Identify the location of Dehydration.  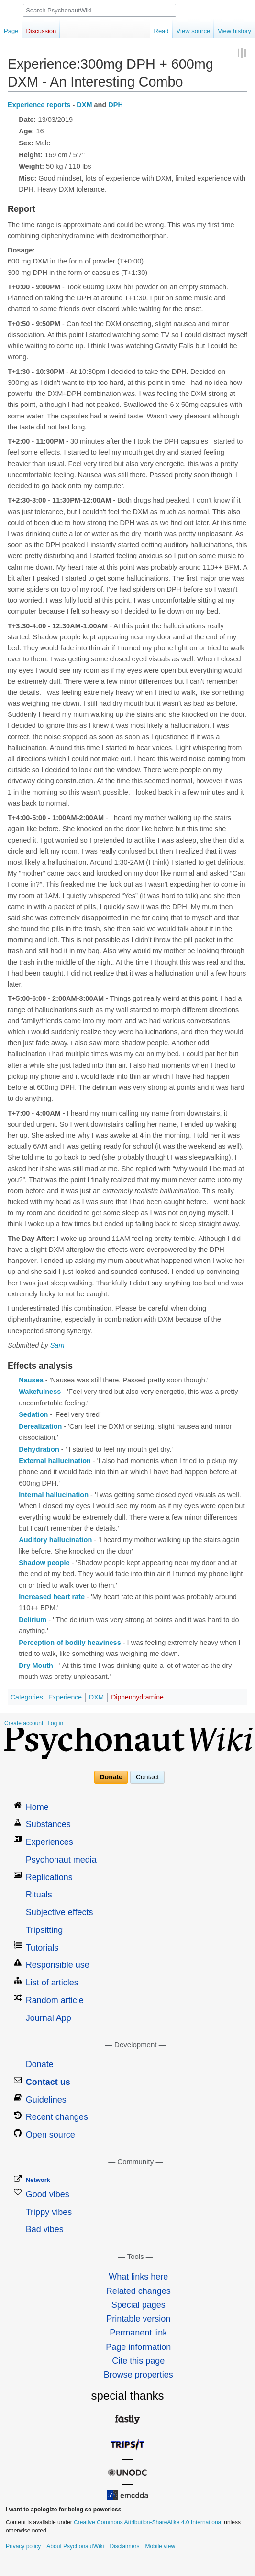
(39, 1449).